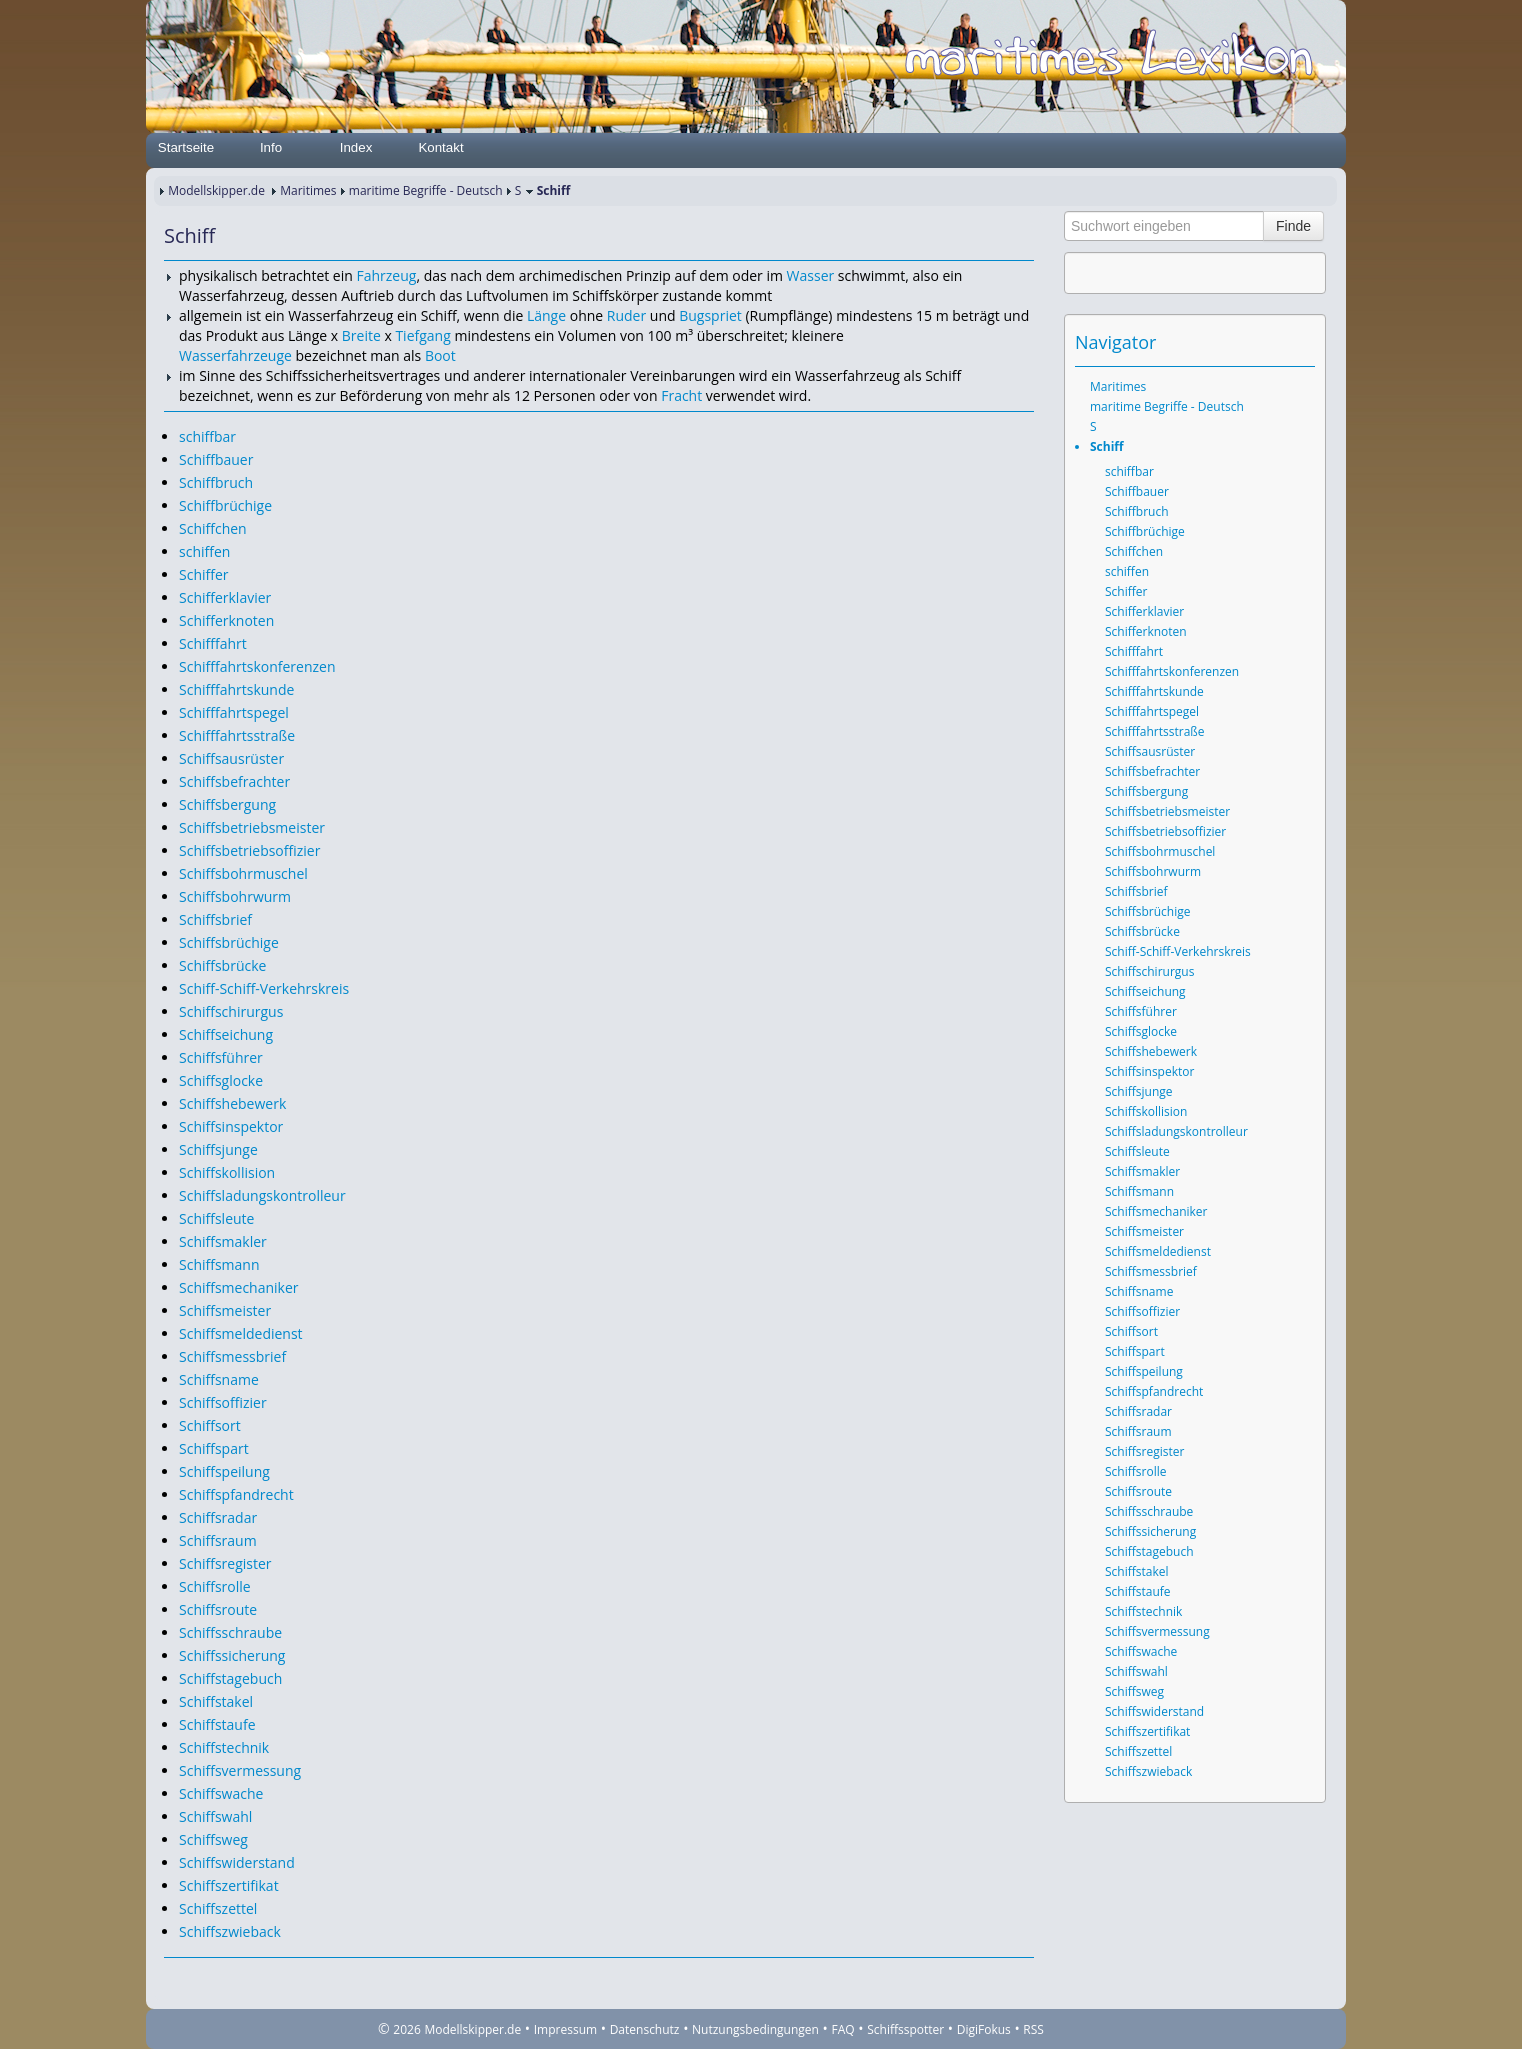  Describe the element at coordinates (422, 335) in the screenshot. I see `Tiefgang` at that location.